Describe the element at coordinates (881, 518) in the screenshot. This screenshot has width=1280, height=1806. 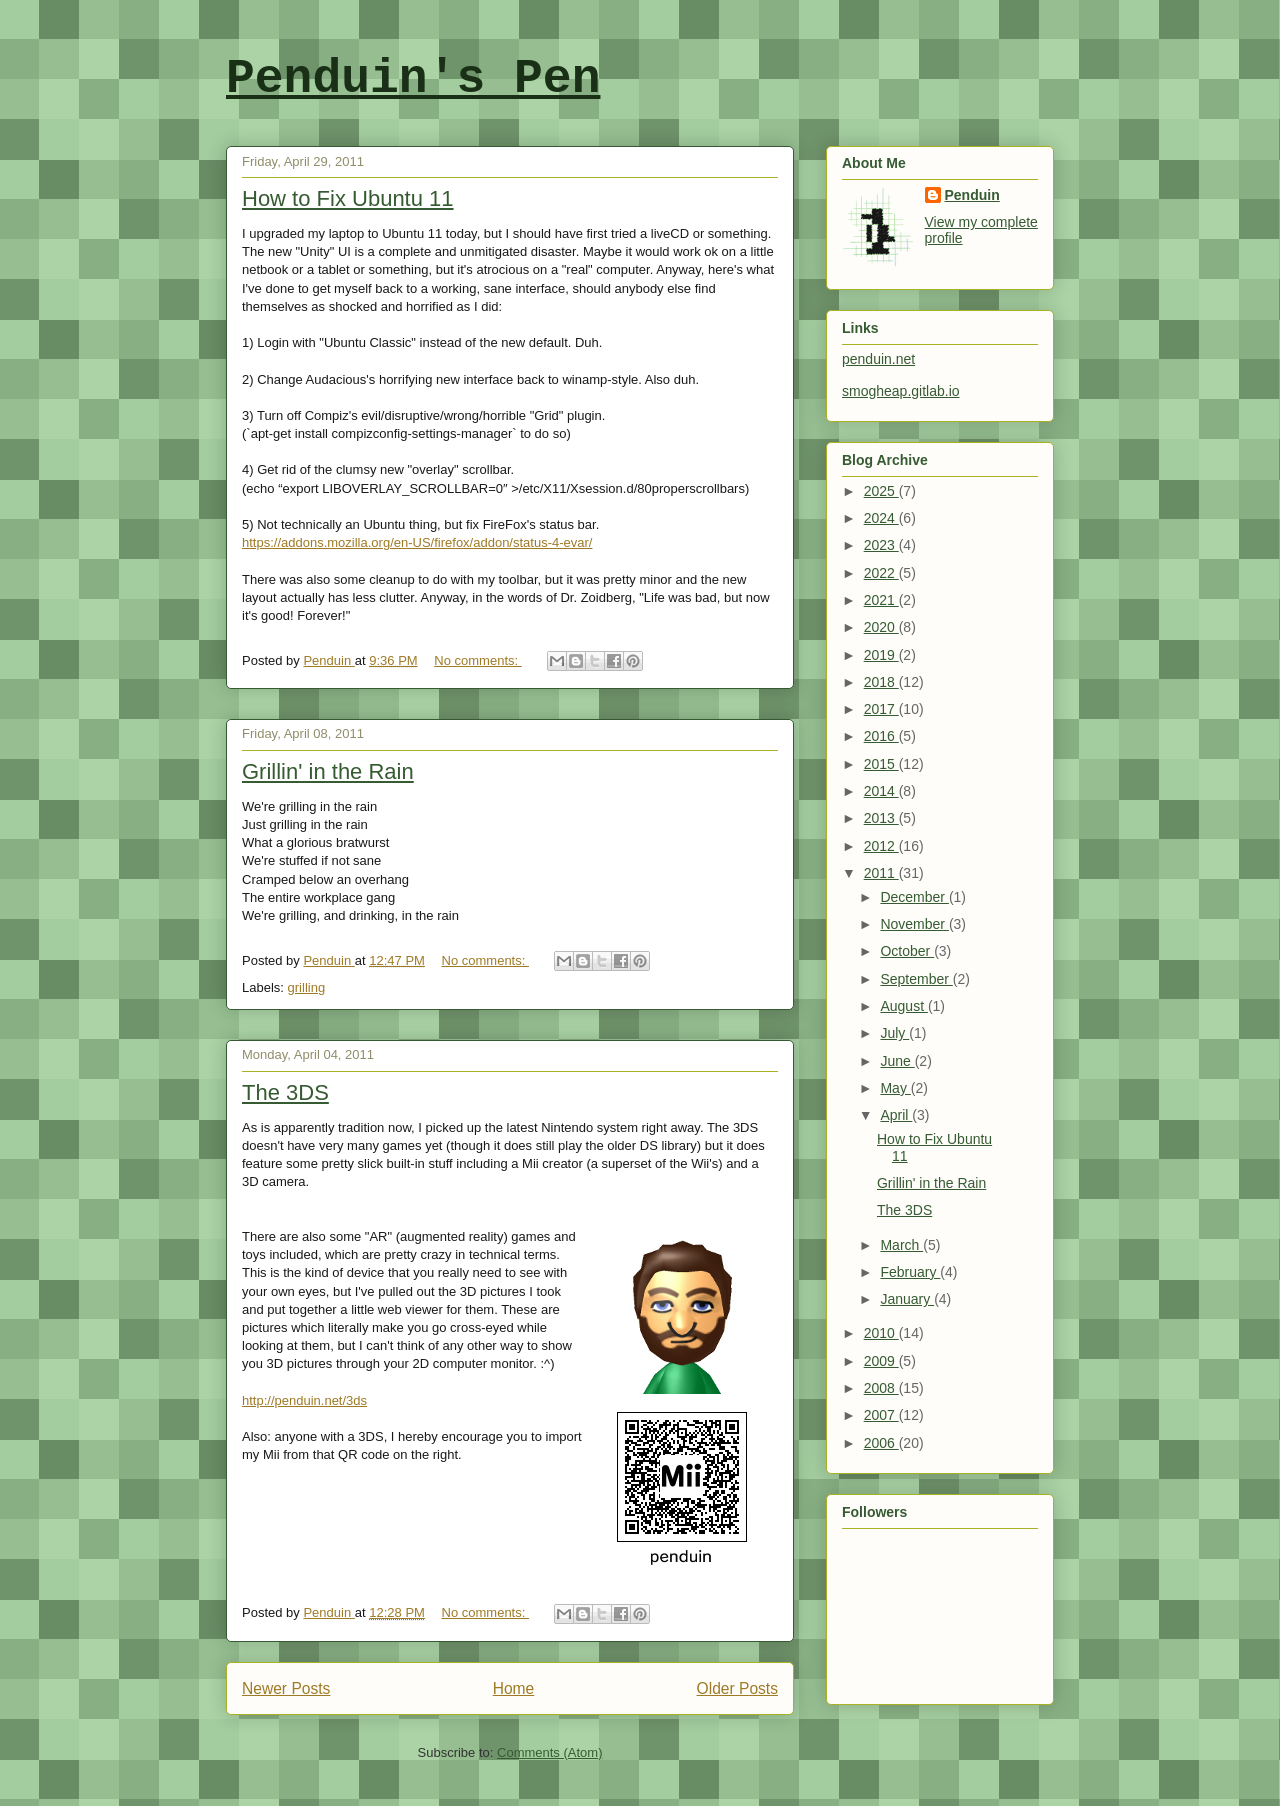
I see `2024` at that location.